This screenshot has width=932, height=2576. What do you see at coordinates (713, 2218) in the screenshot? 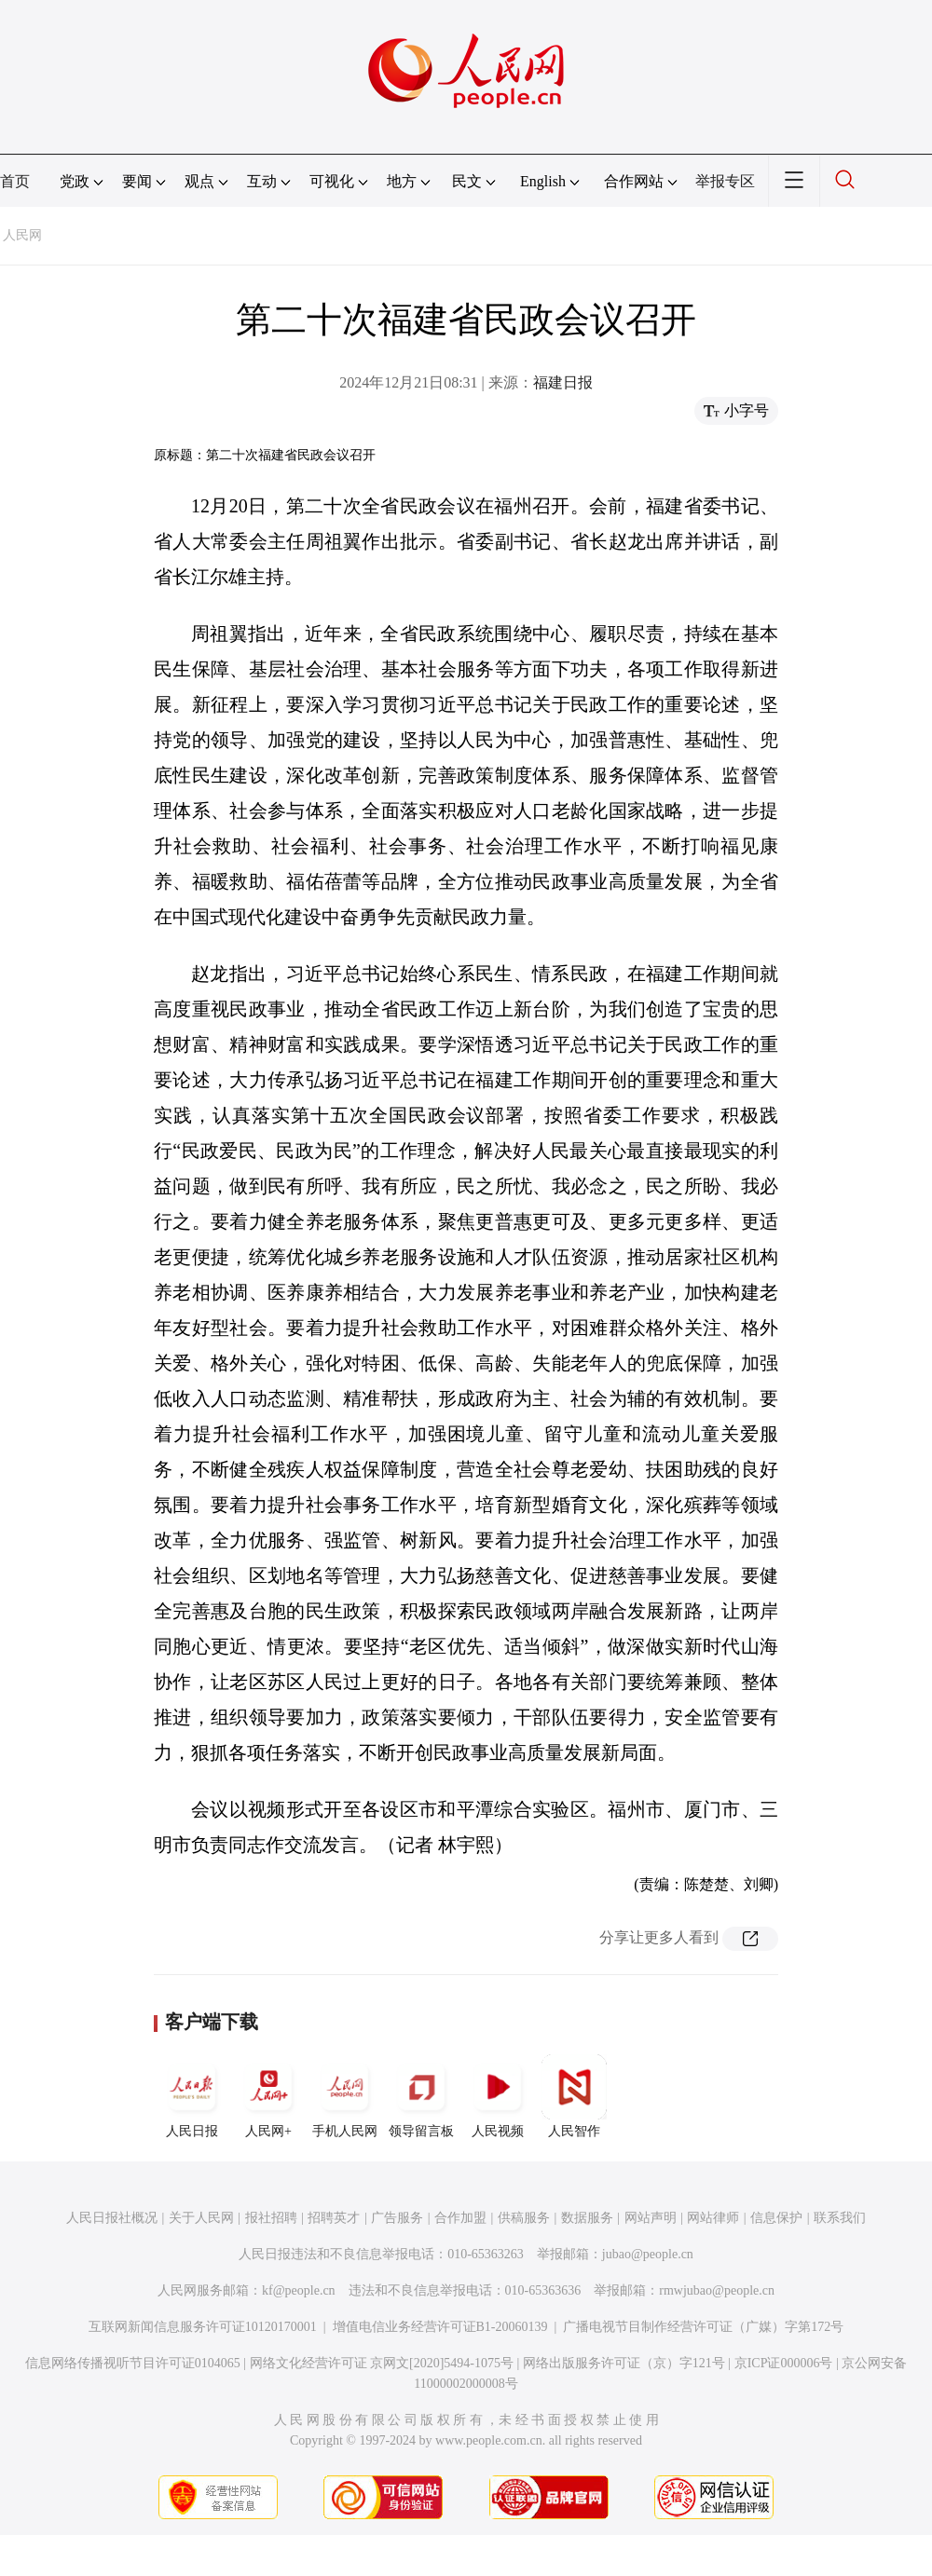
I see `网站律师` at bounding box center [713, 2218].